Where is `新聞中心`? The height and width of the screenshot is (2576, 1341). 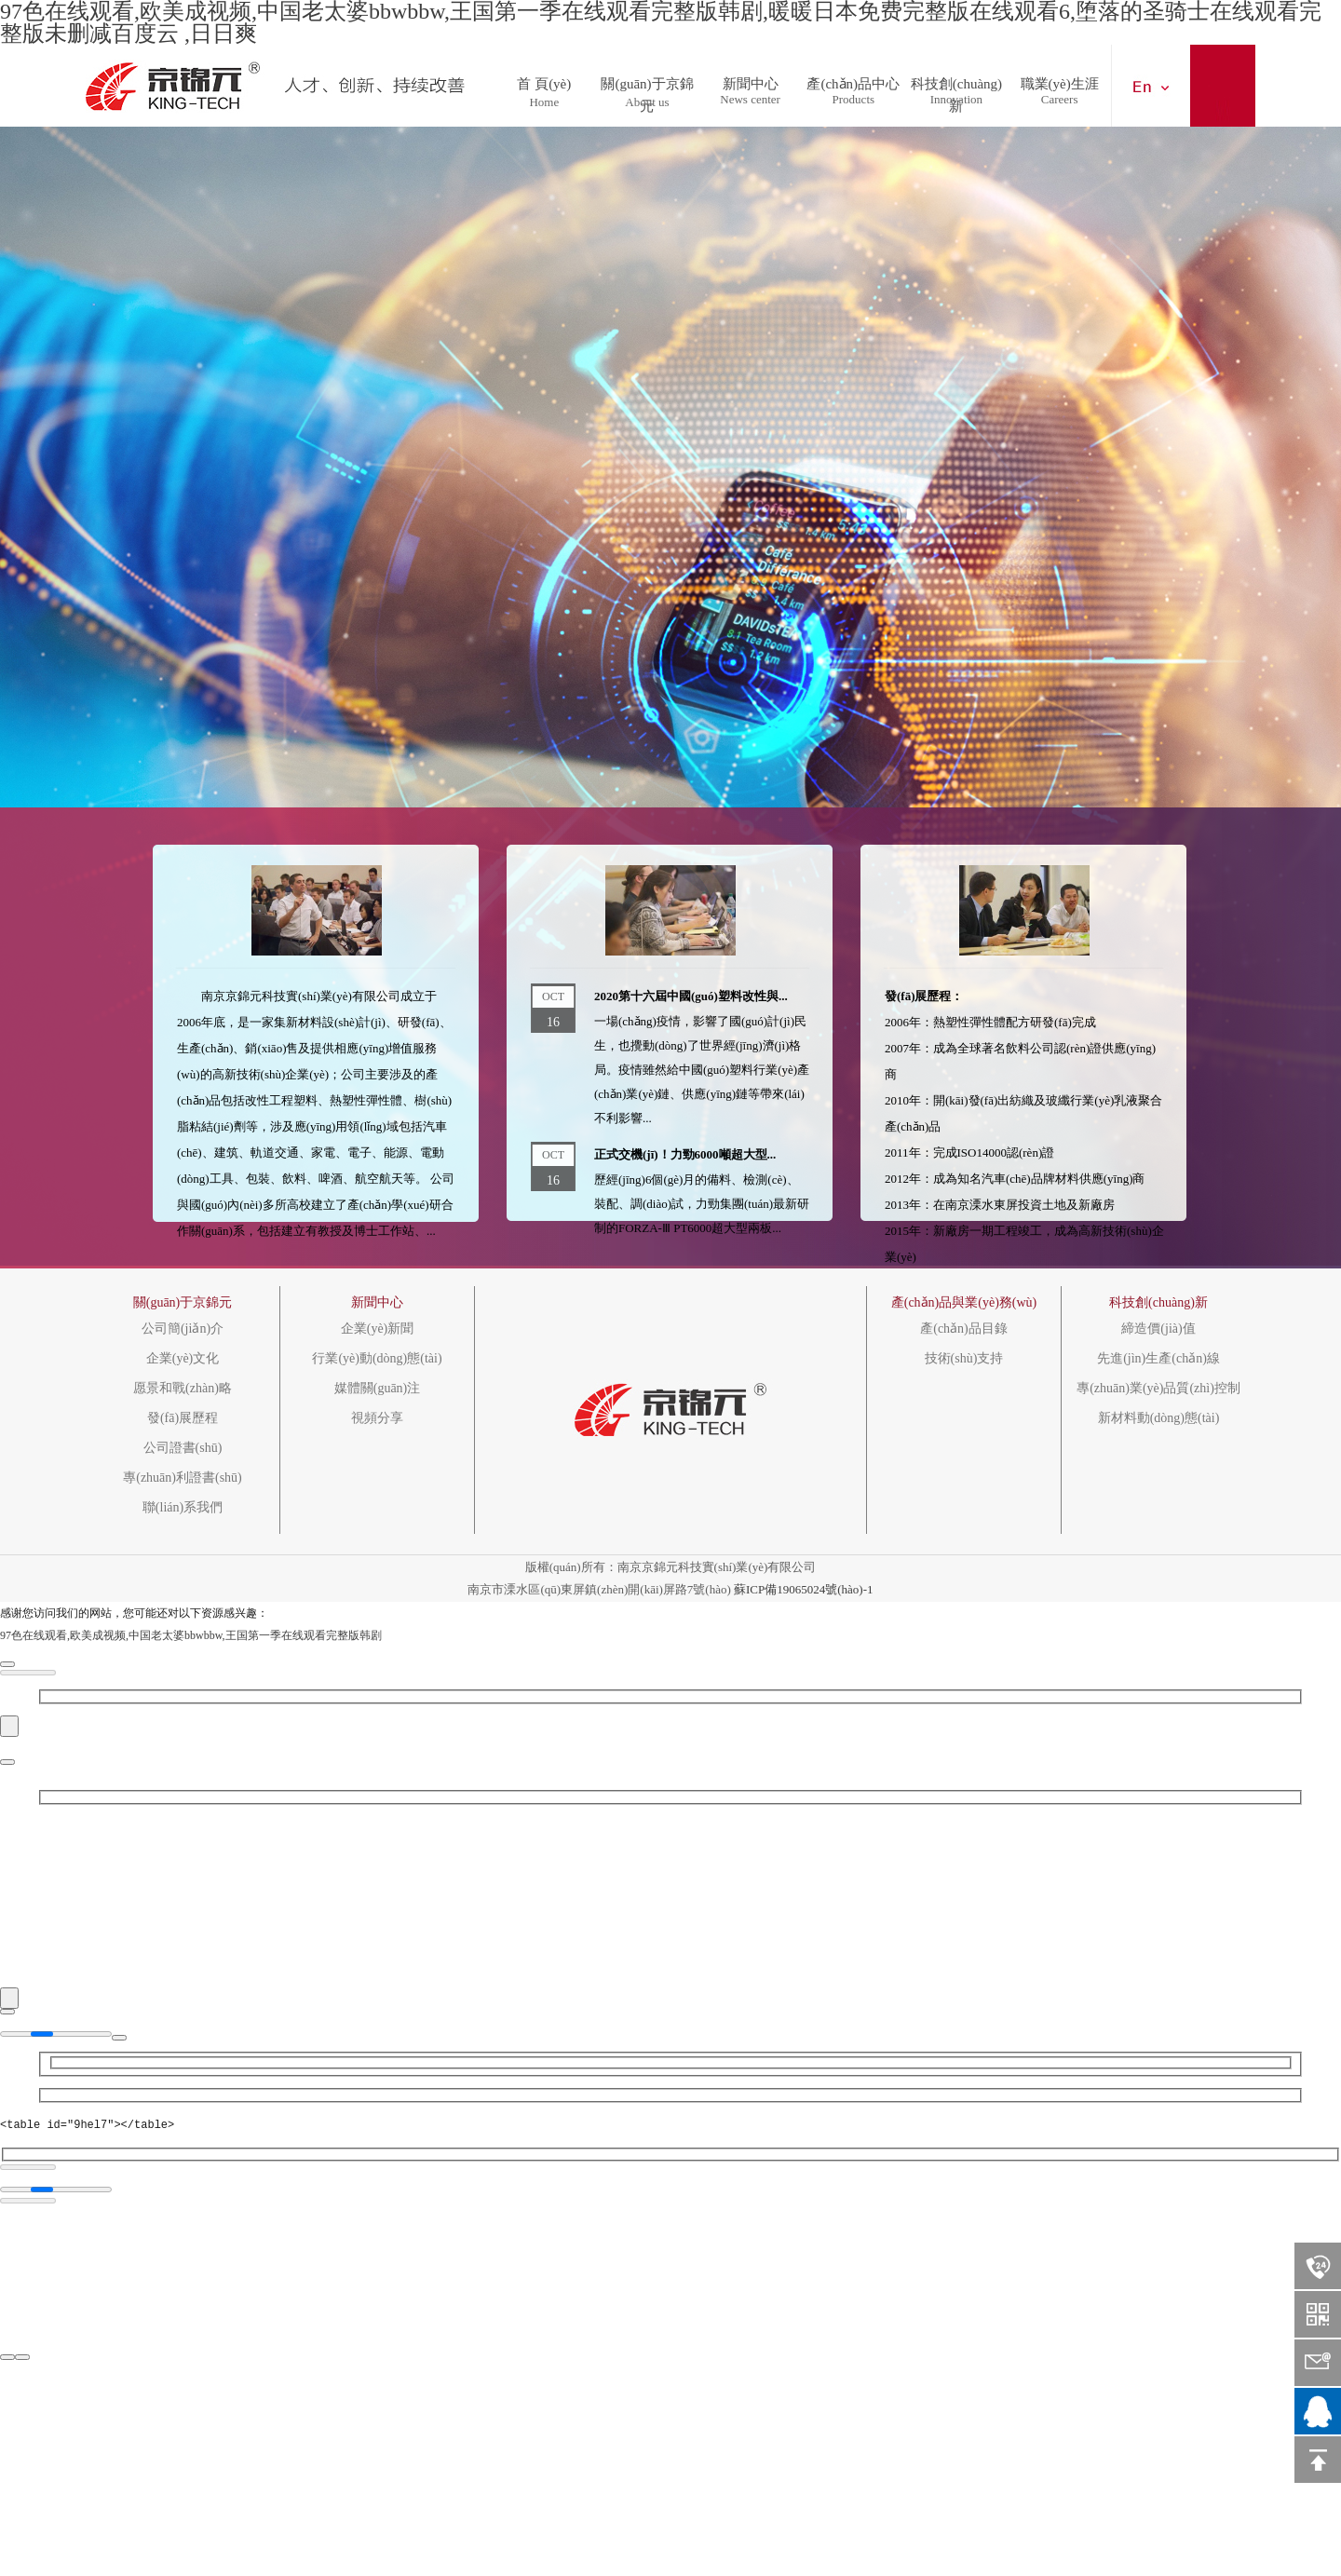 新聞中心 is located at coordinates (751, 79).